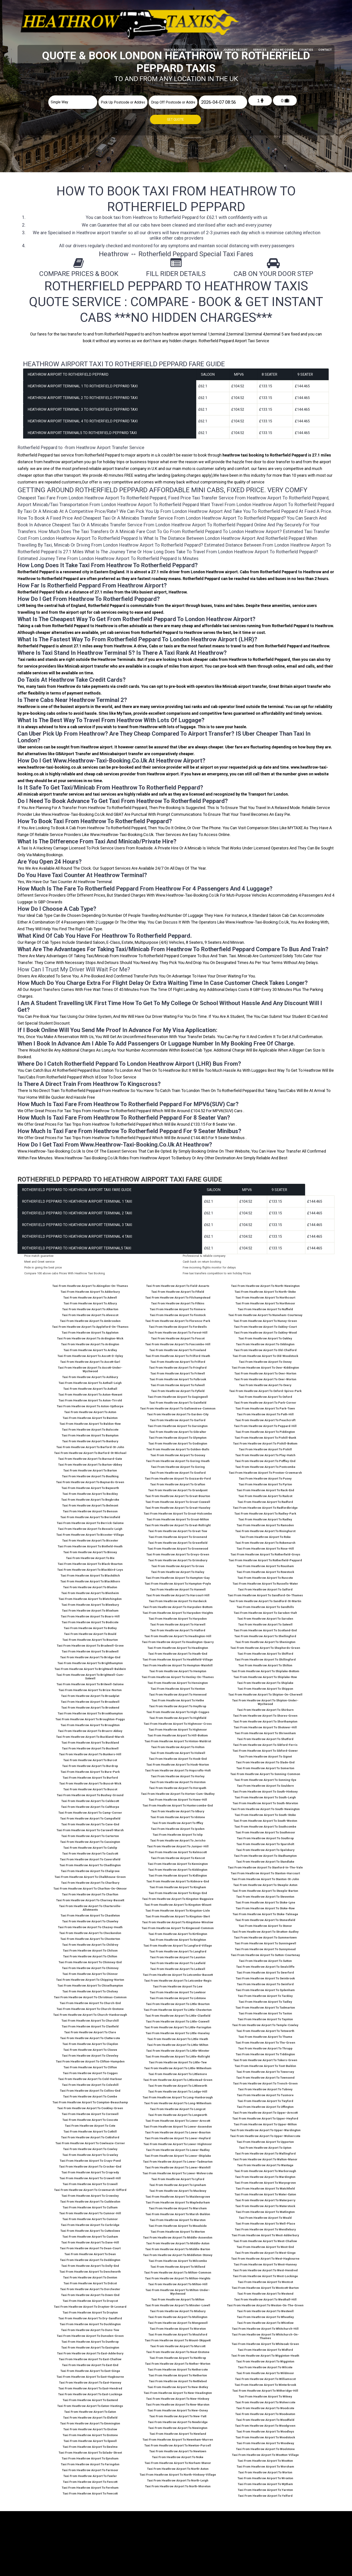 The width and height of the screenshot is (352, 2576). Describe the element at coordinates (177, 2289) in the screenshot. I see `Taxi From Heathrow Airport To Milton-Under-Wychwood` at that location.